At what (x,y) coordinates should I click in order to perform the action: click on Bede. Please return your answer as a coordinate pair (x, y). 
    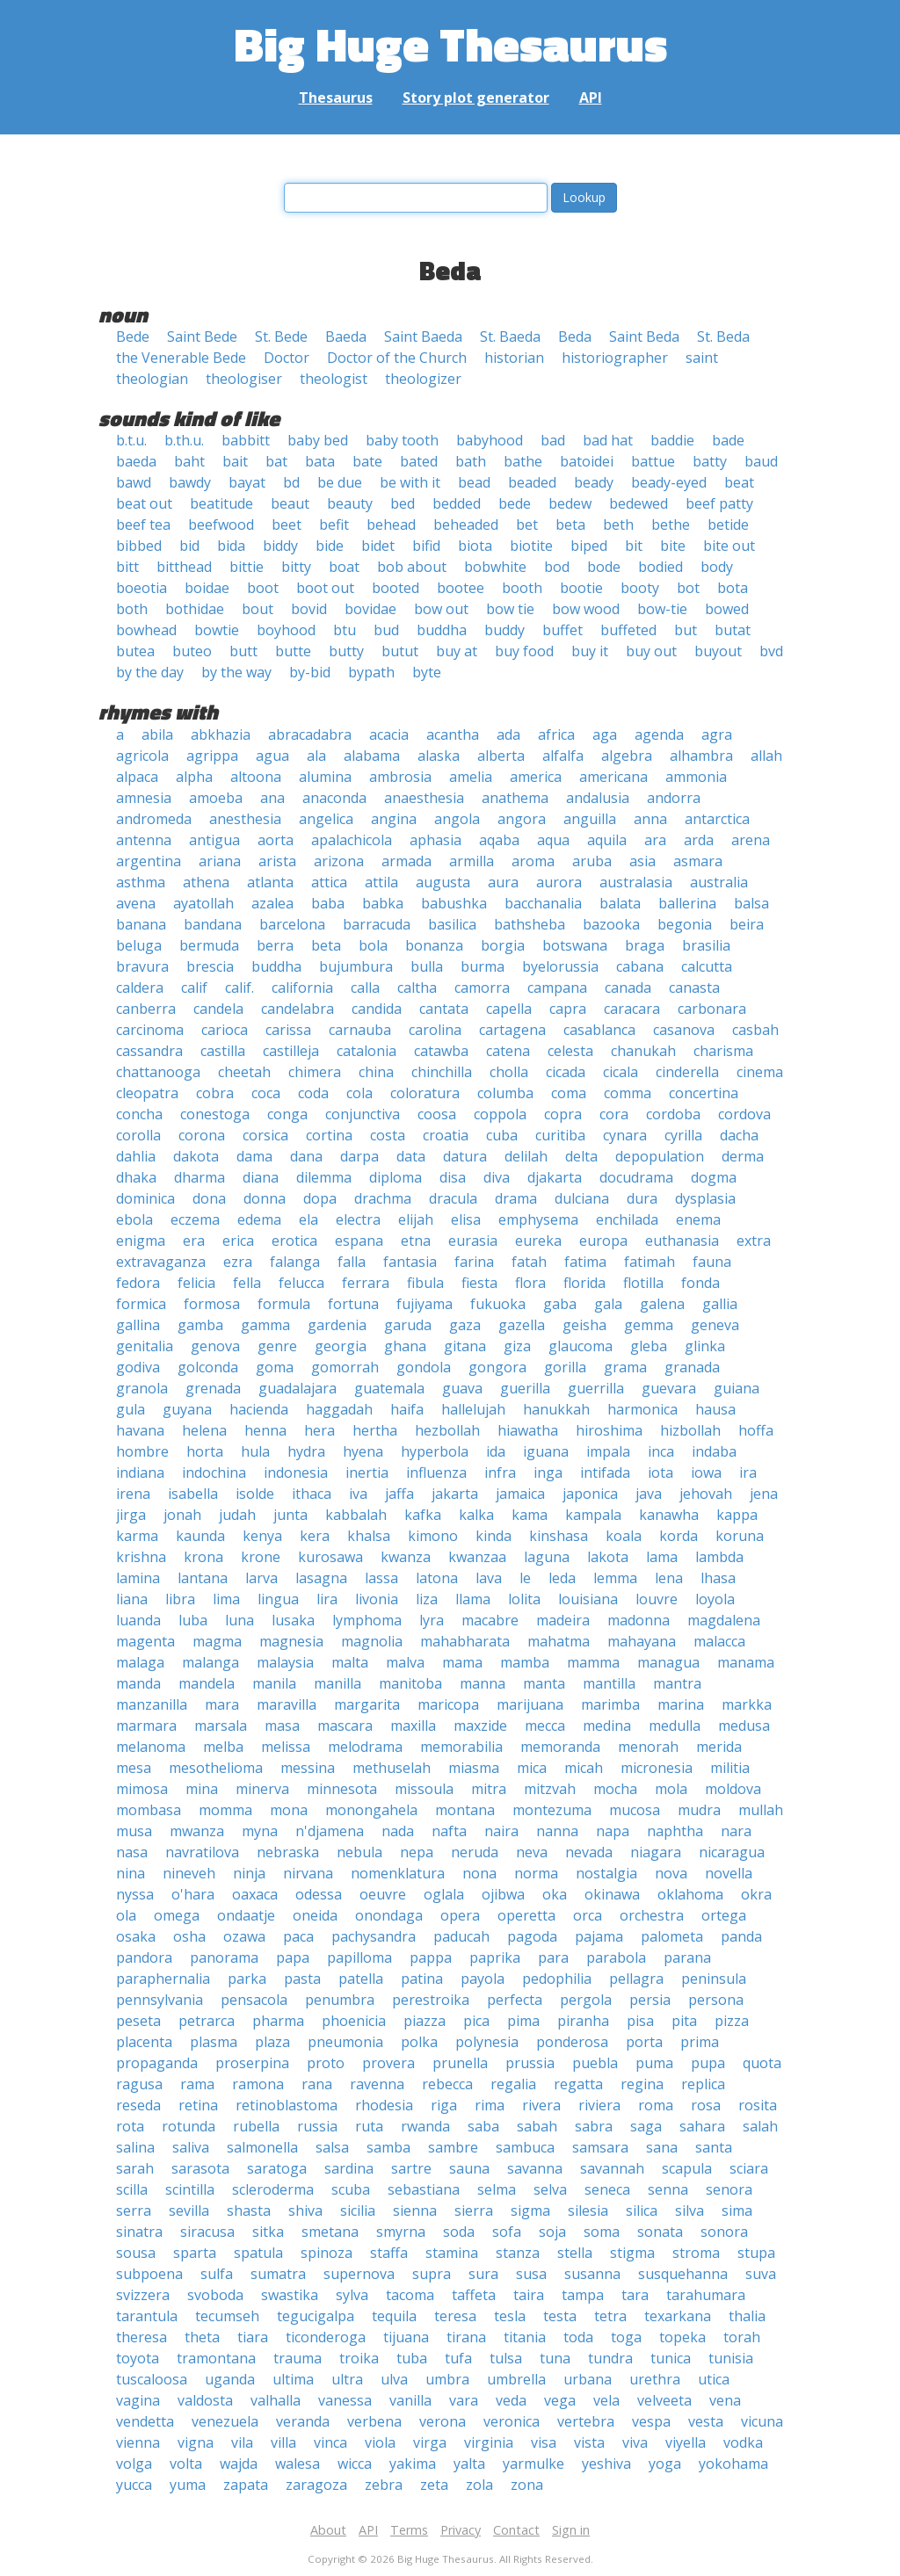
    Looking at the image, I should click on (132, 336).